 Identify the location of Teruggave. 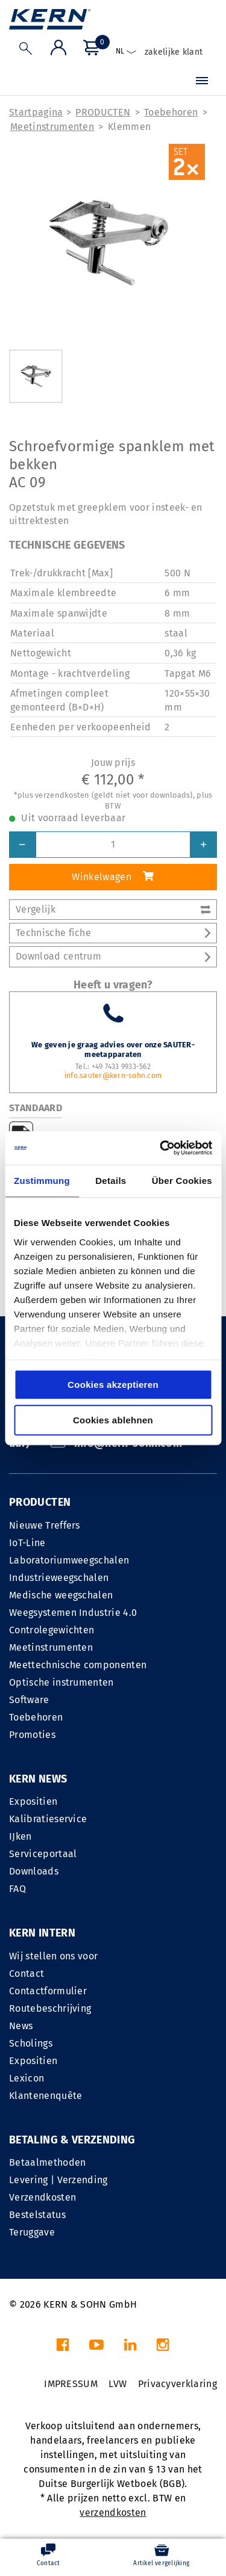
(32, 2232).